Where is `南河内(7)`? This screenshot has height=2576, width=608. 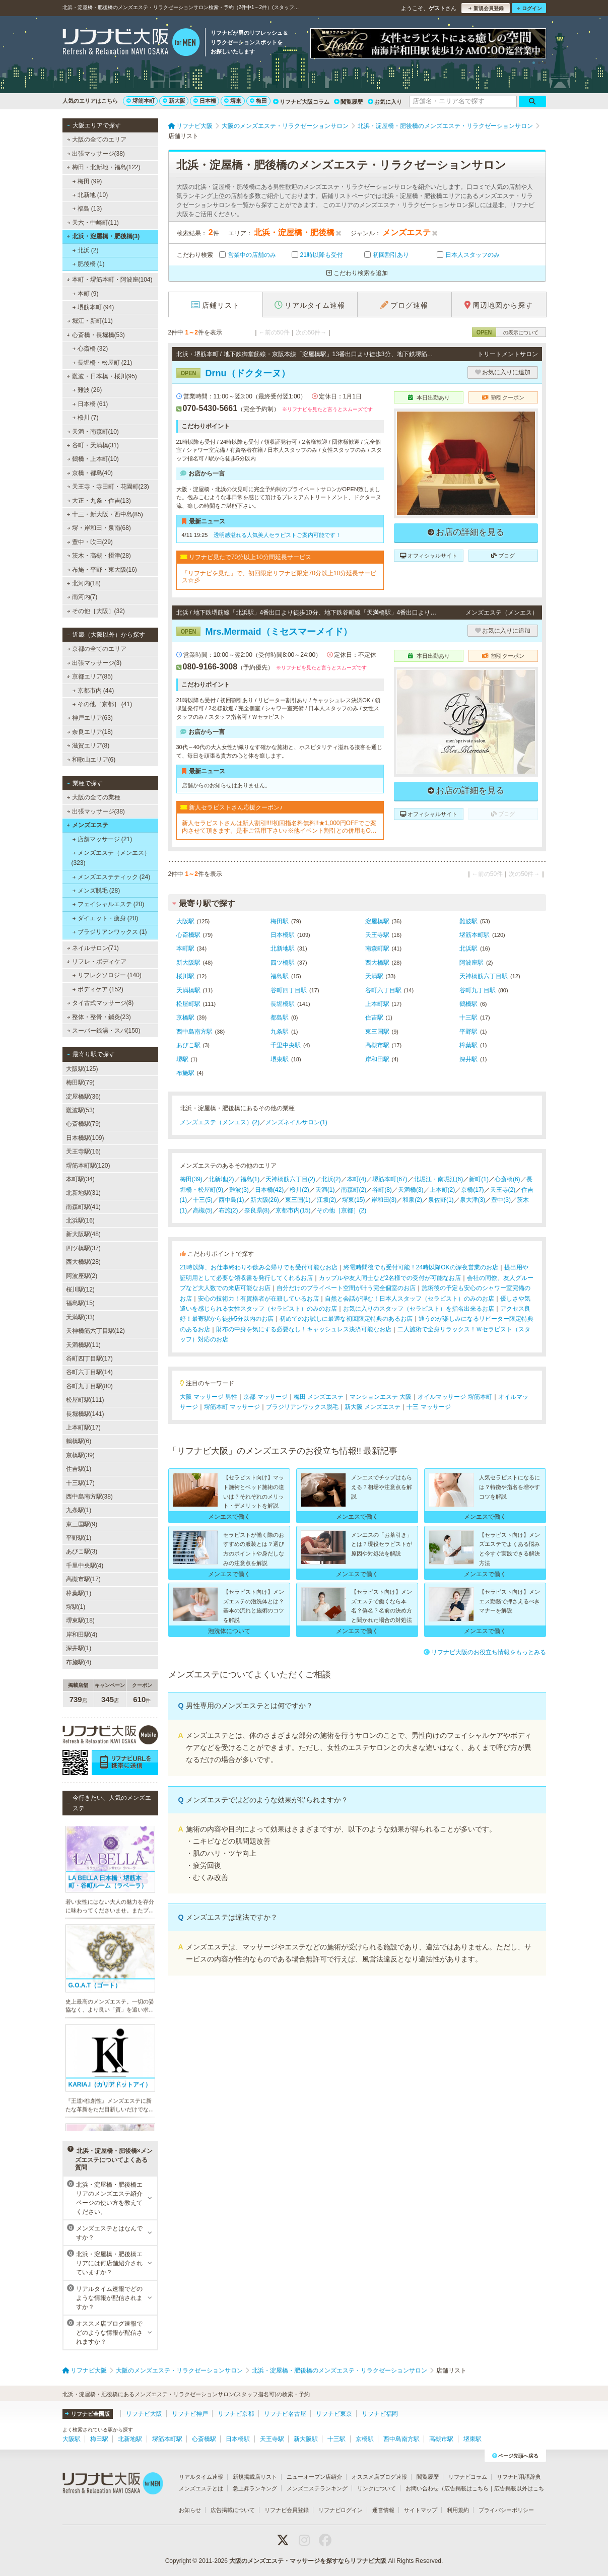
南河内(7) is located at coordinates (81, 596).